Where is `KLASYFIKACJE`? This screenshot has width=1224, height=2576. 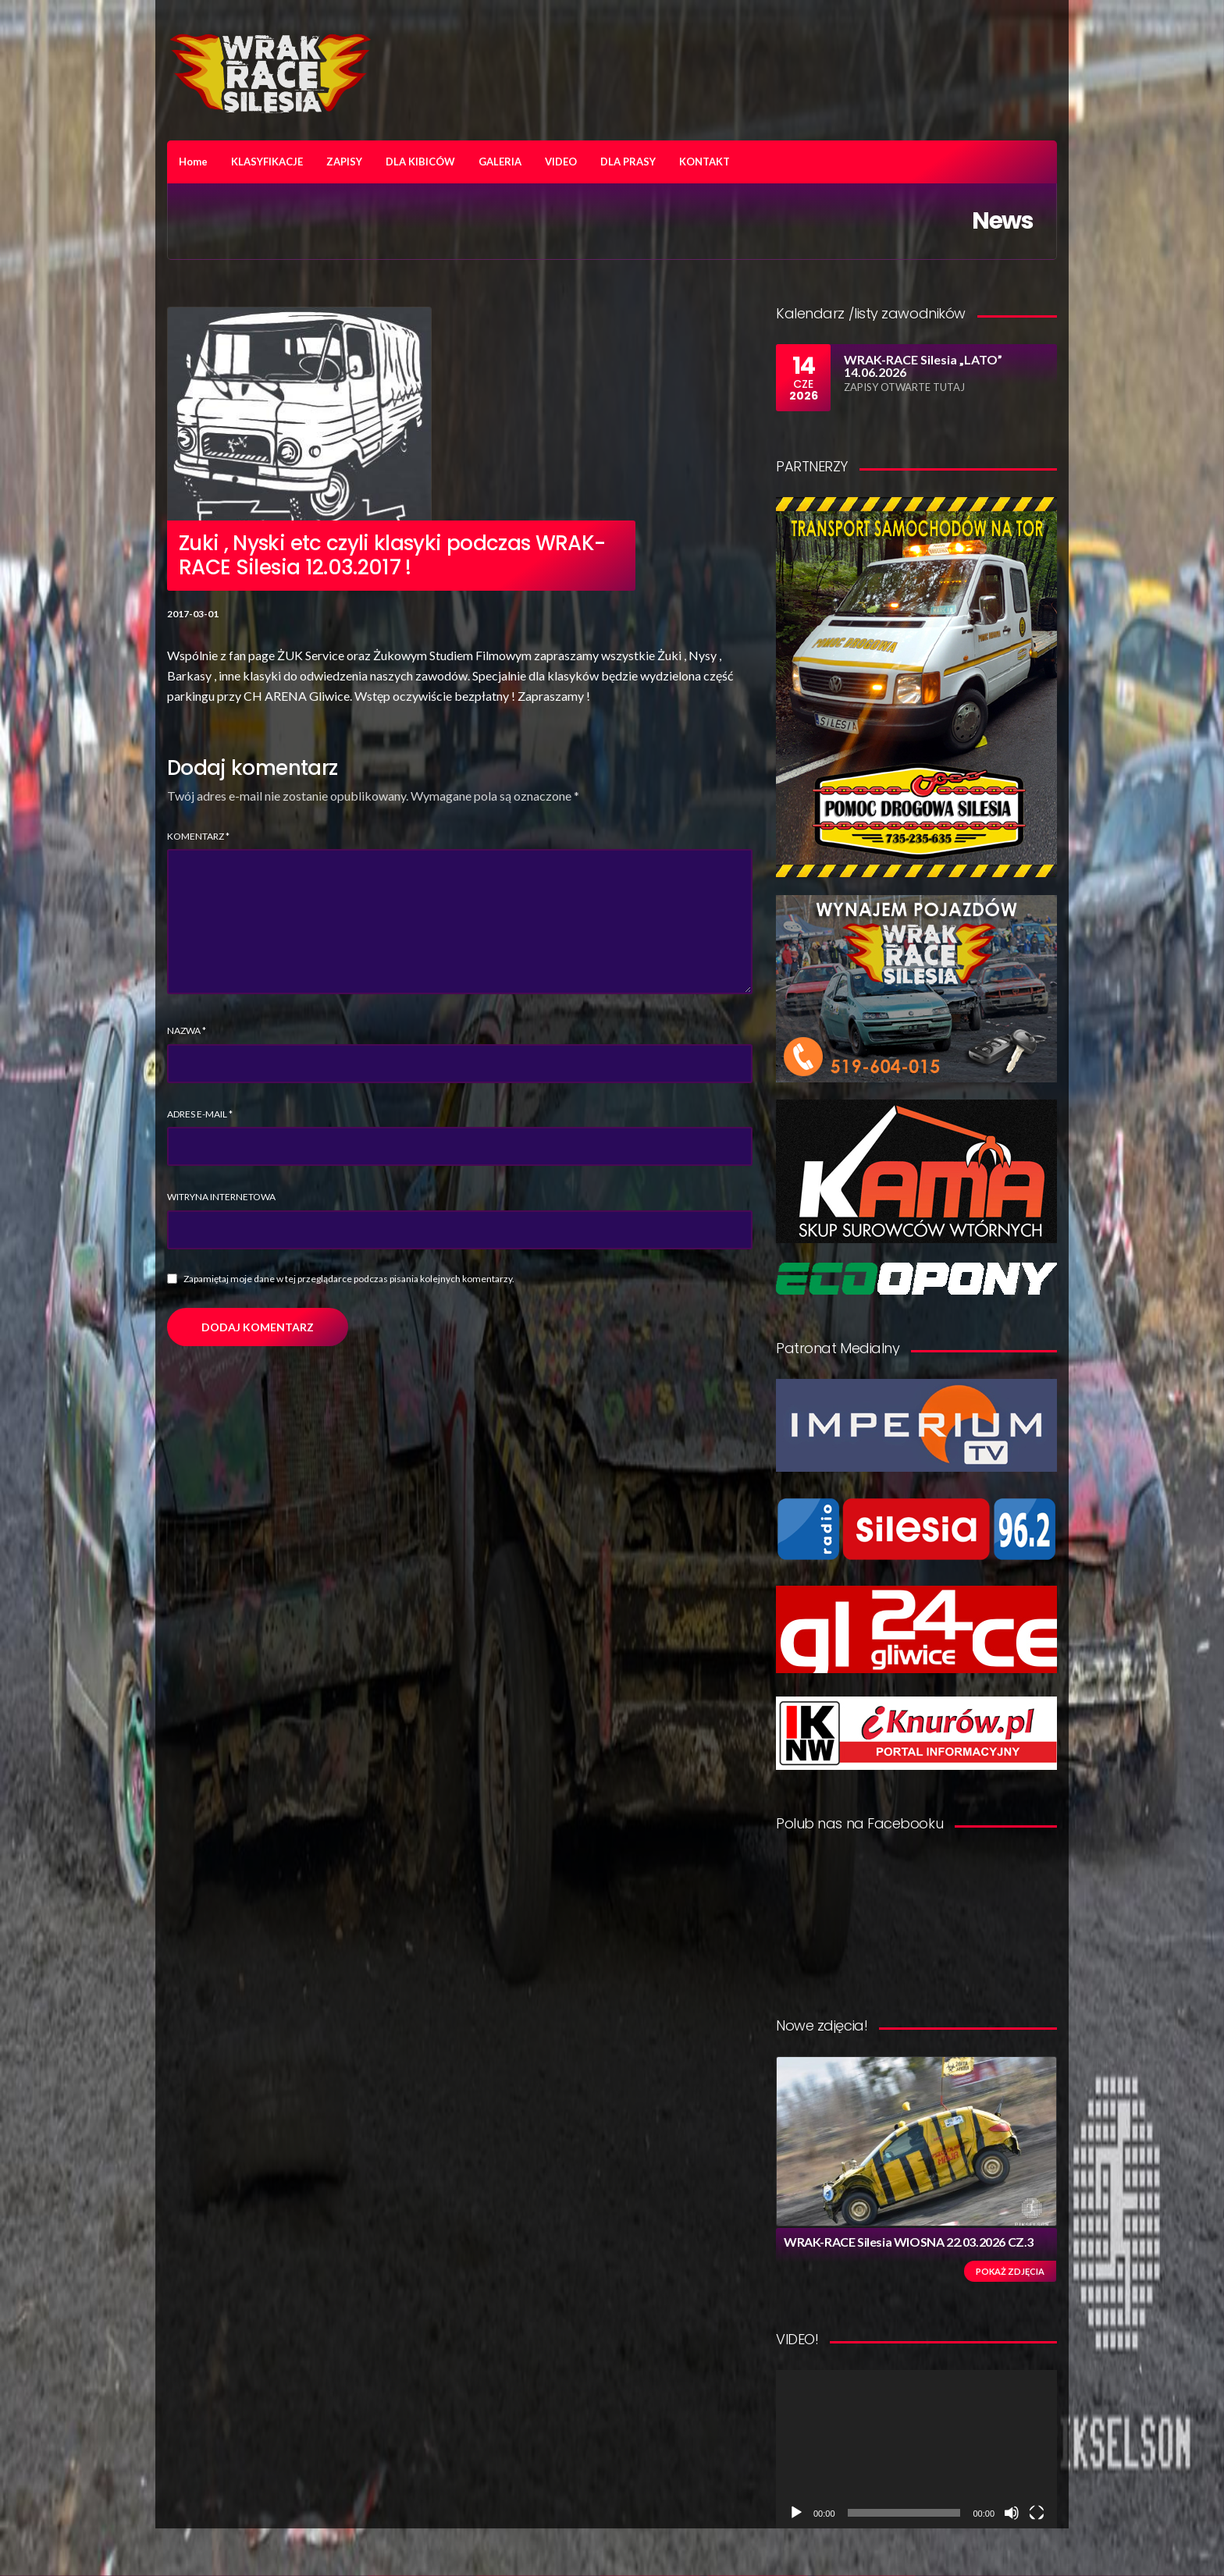
KLASYFIKACJE is located at coordinates (267, 161).